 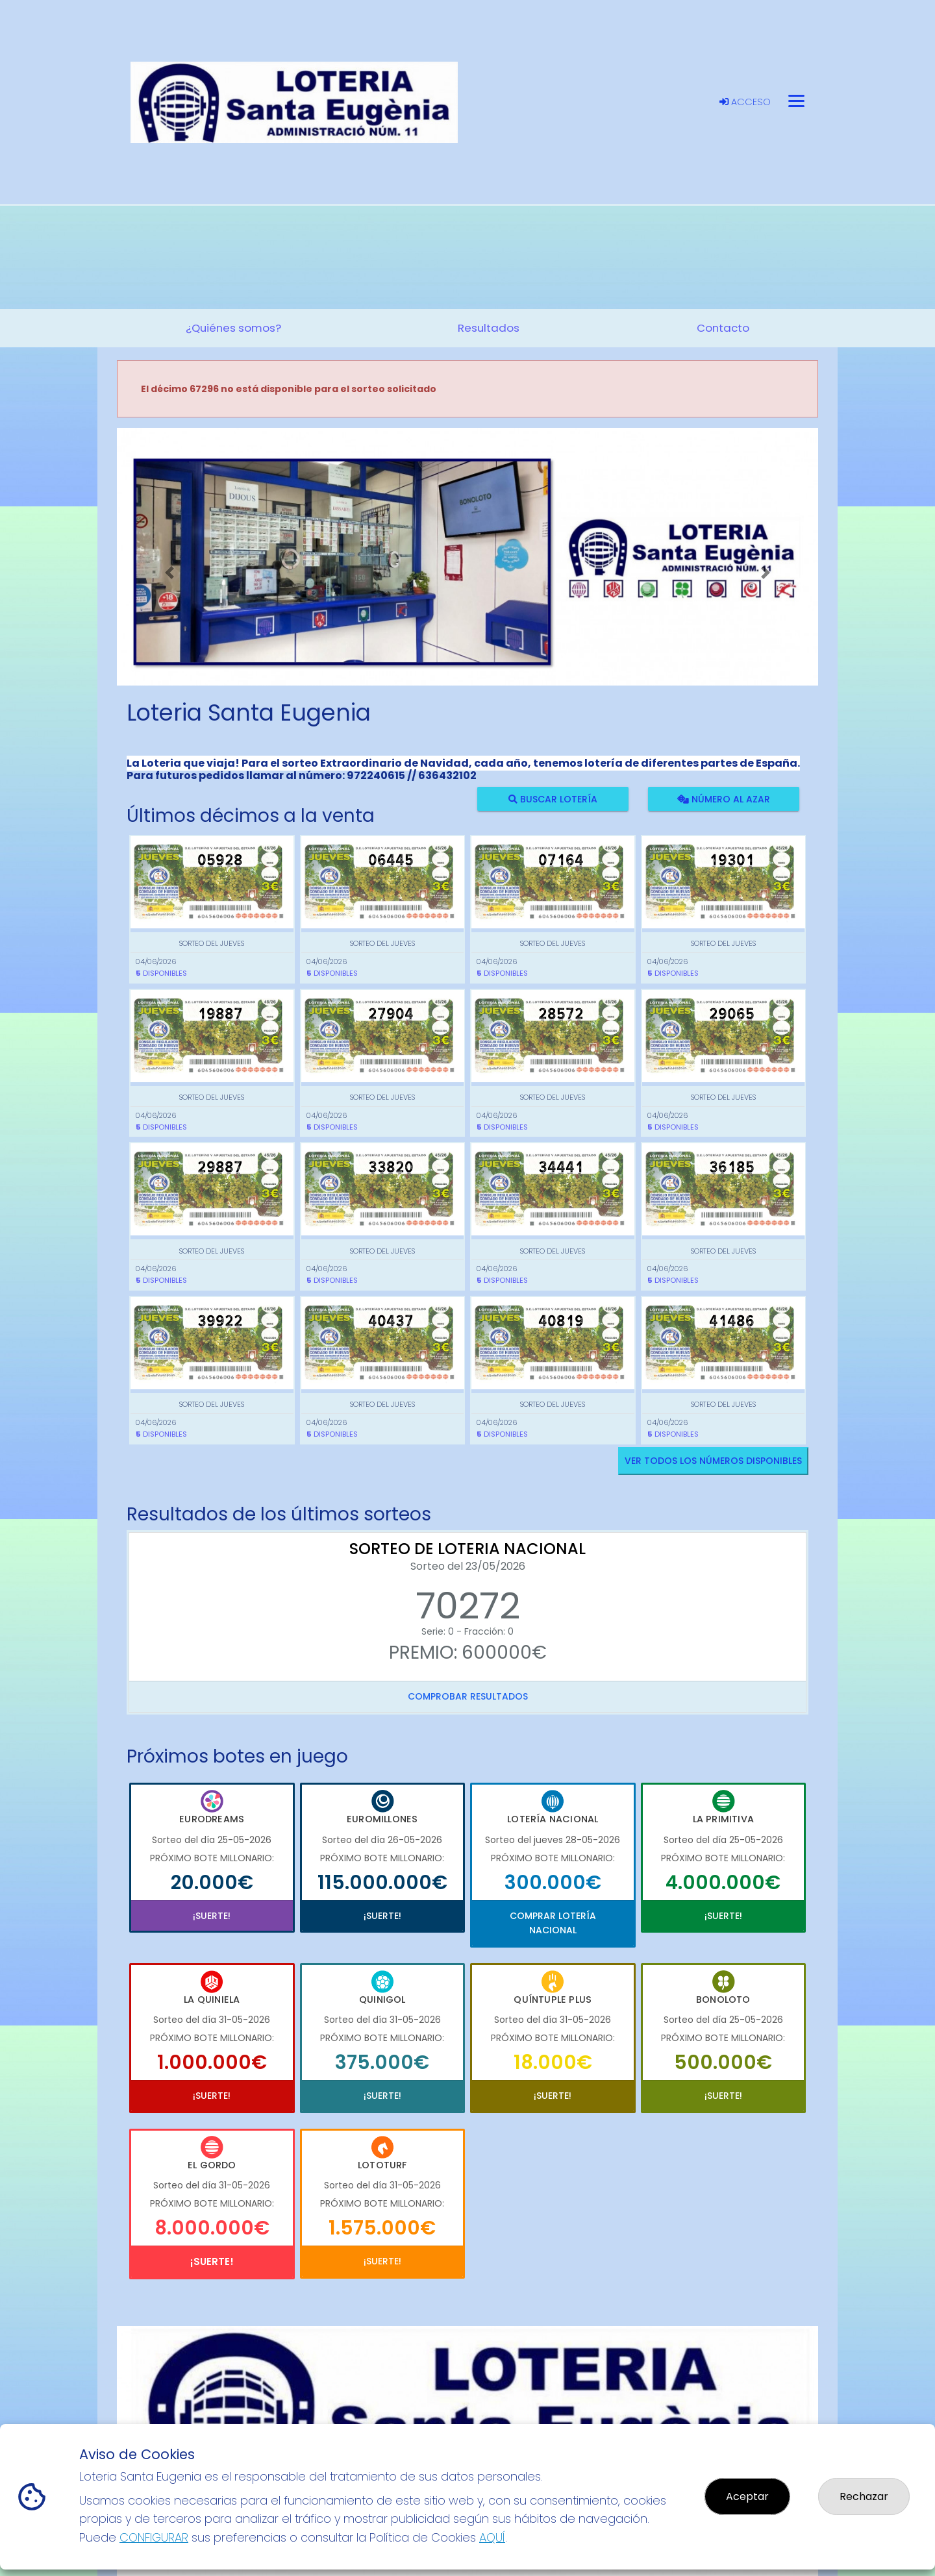 What do you see at coordinates (552, 799) in the screenshot?
I see `Buscar lotería` at bounding box center [552, 799].